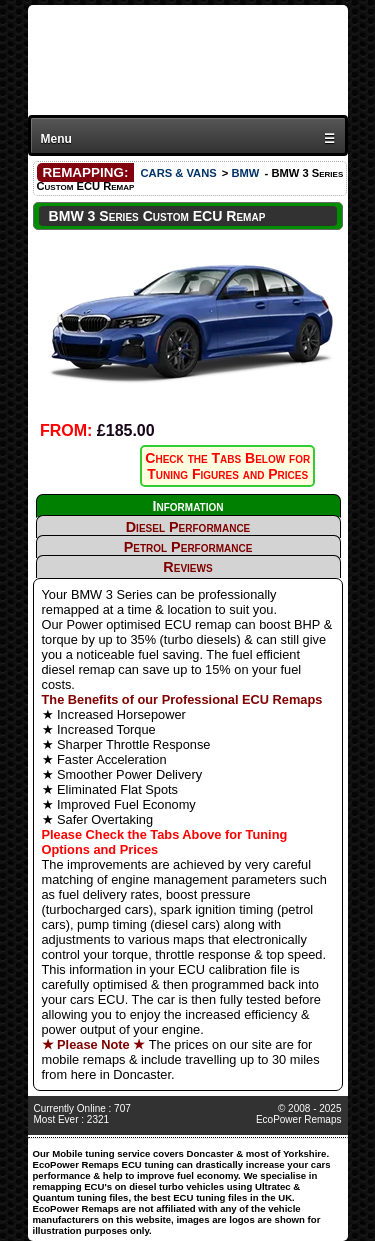  I want to click on BMW, so click(245, 173).